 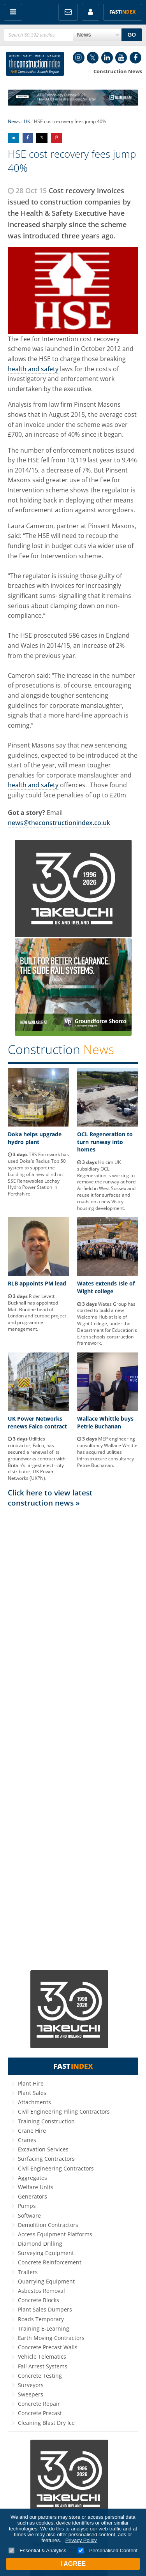 What do you see at coordinates (32, 2130) in the screenshot?
I see `Crane Hire` at bounding box center [32, 2130].